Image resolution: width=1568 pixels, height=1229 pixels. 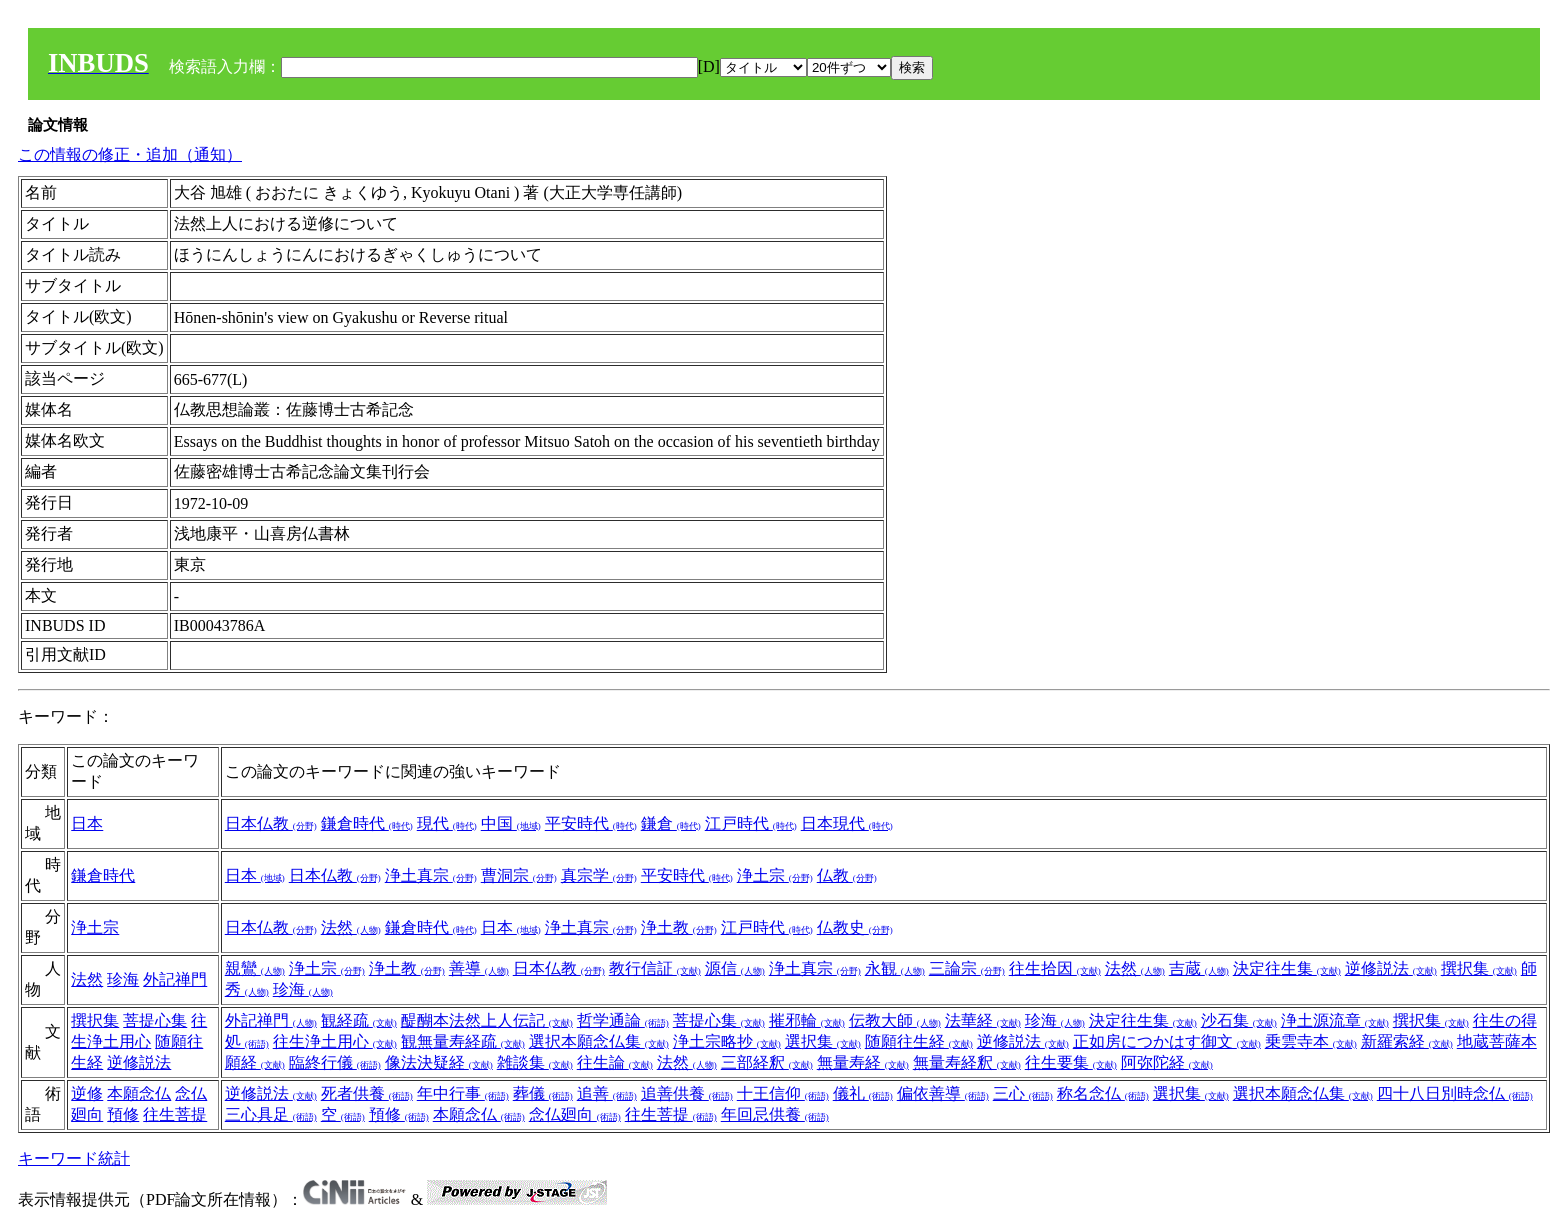 What do you see at coordinates (895, 968) in the screenshot?
I see `永観` at bounding box center [895, 968].